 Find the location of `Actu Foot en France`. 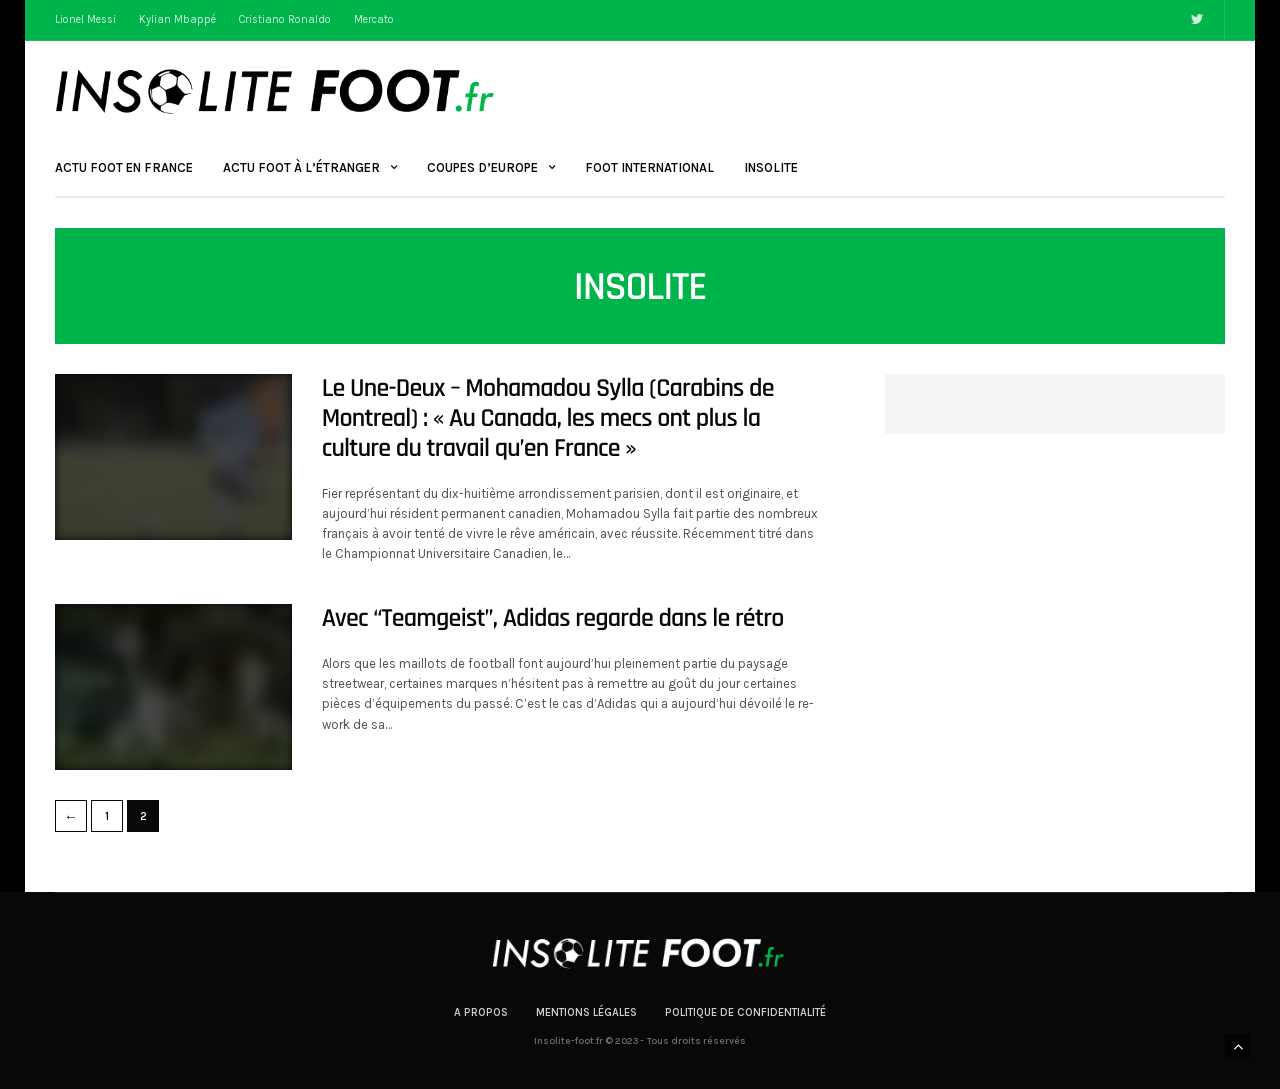

Actu Foot en France is located at coordinates (124, 167).